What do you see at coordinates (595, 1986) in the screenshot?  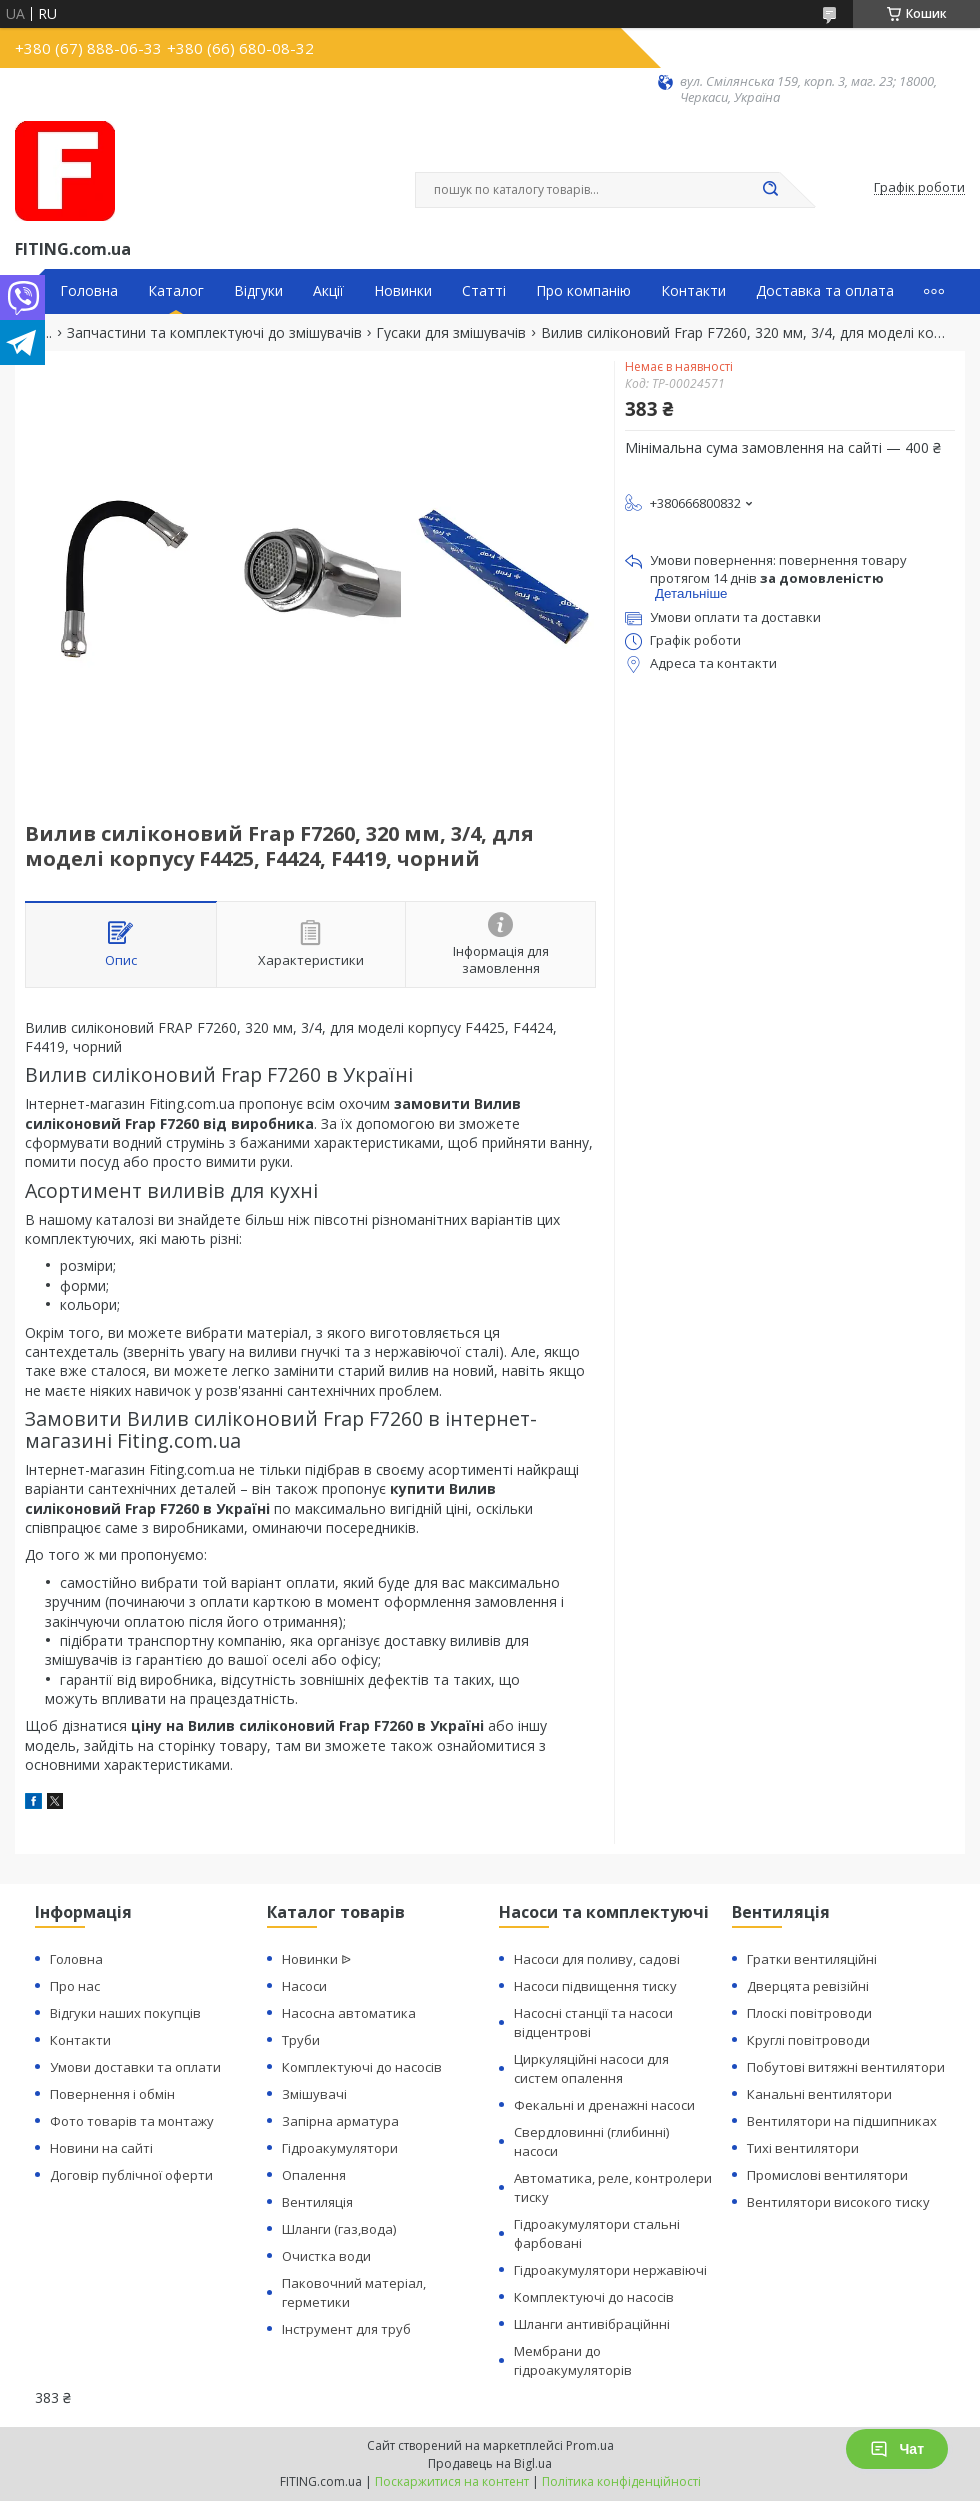 I see `Насоси підвищення тиску` at bounding box center [595, 1986].